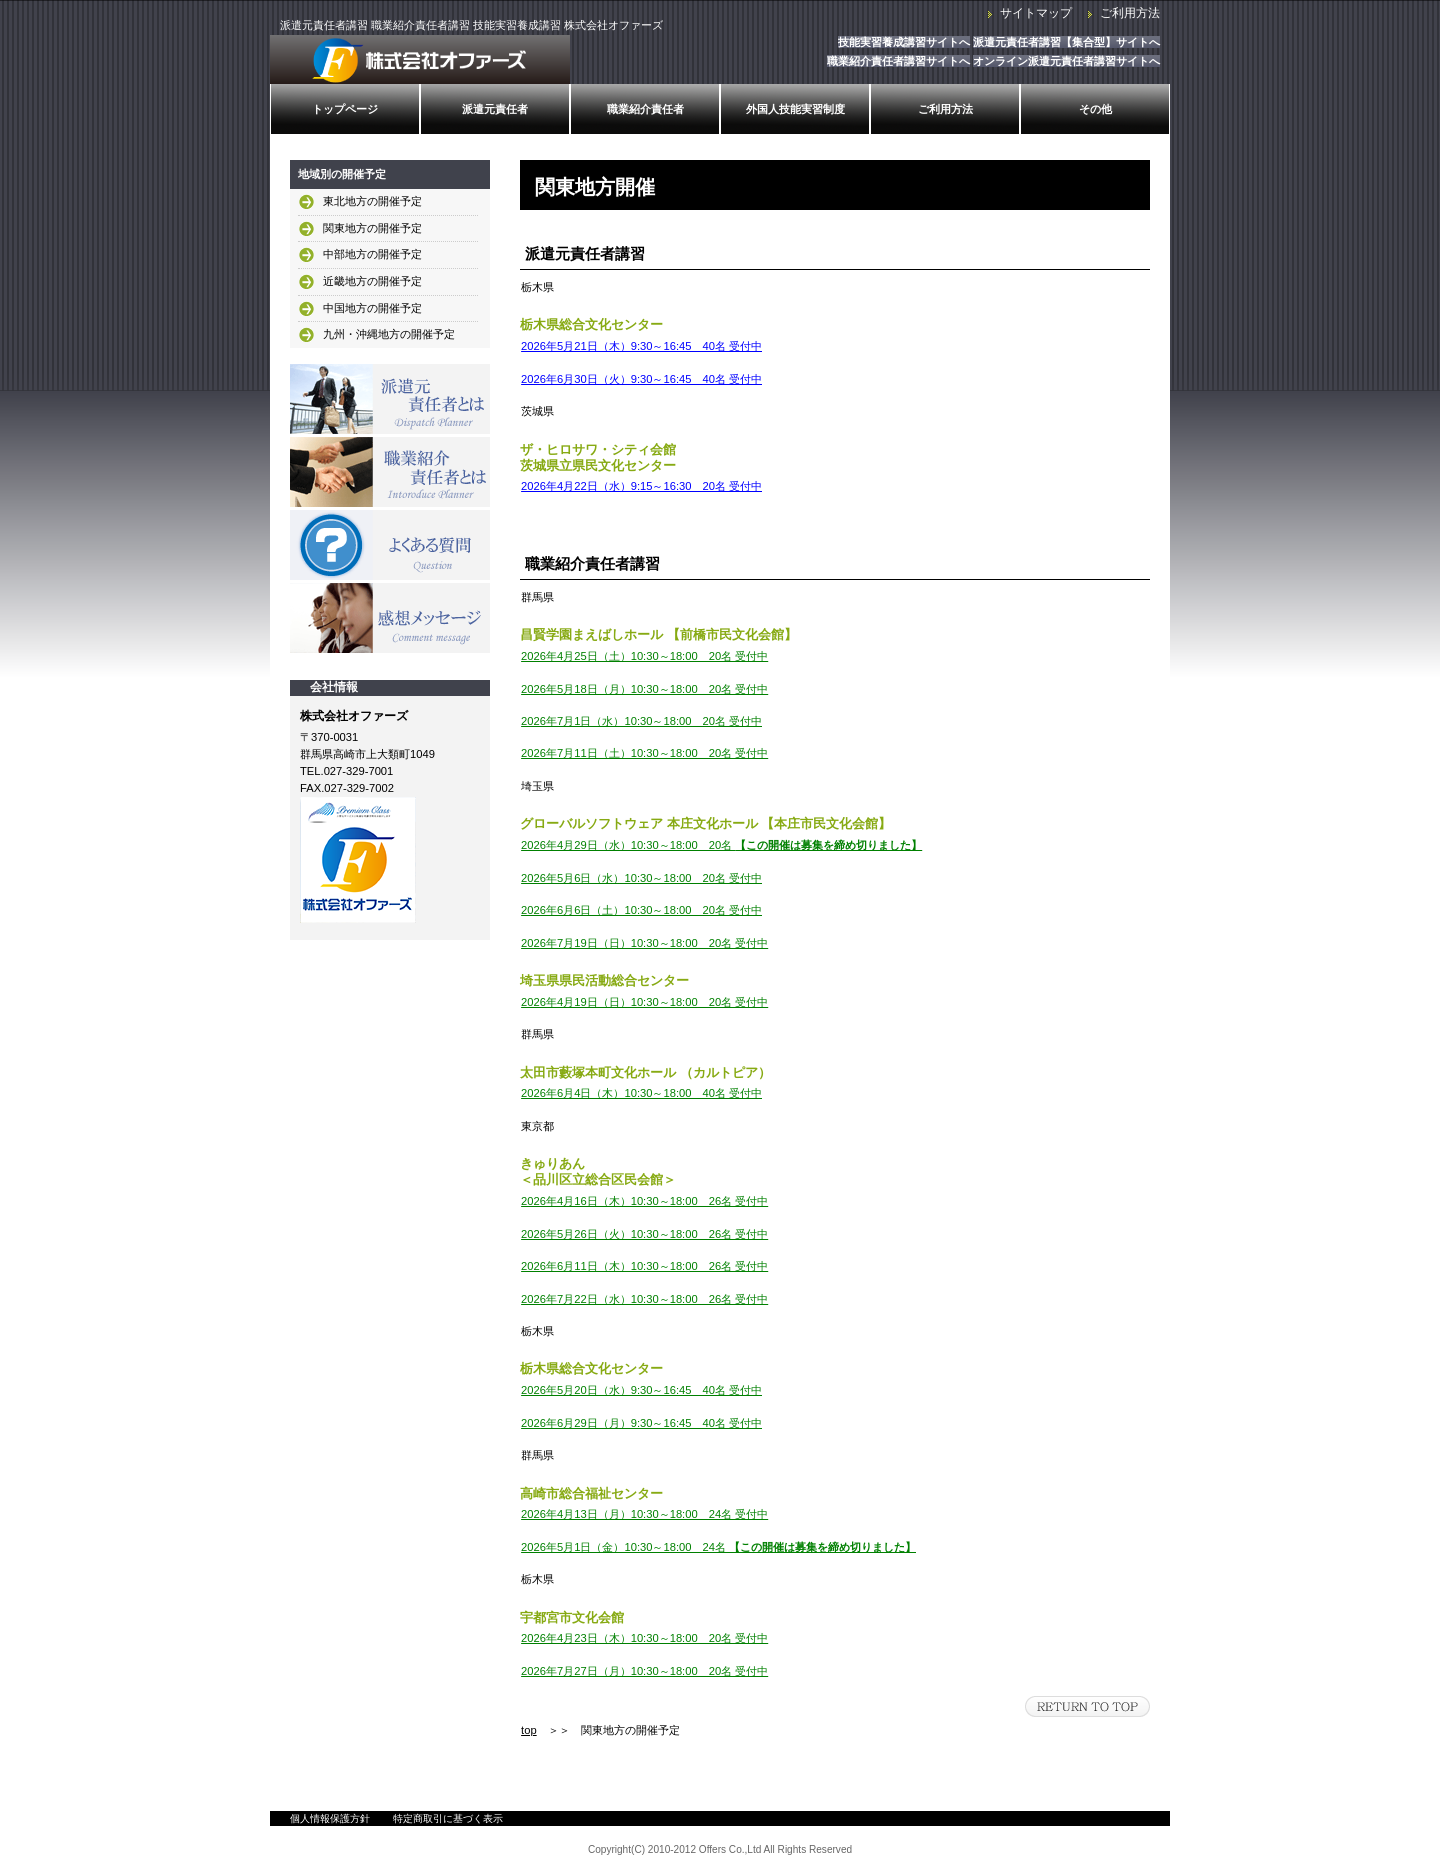 This screenshot has width=1440, height=1861. Describe the element at coordinates (644, 1201) in the screenshot. I see `2026年4月16日（木）10:30～18:00 26名 受付中` at that location.